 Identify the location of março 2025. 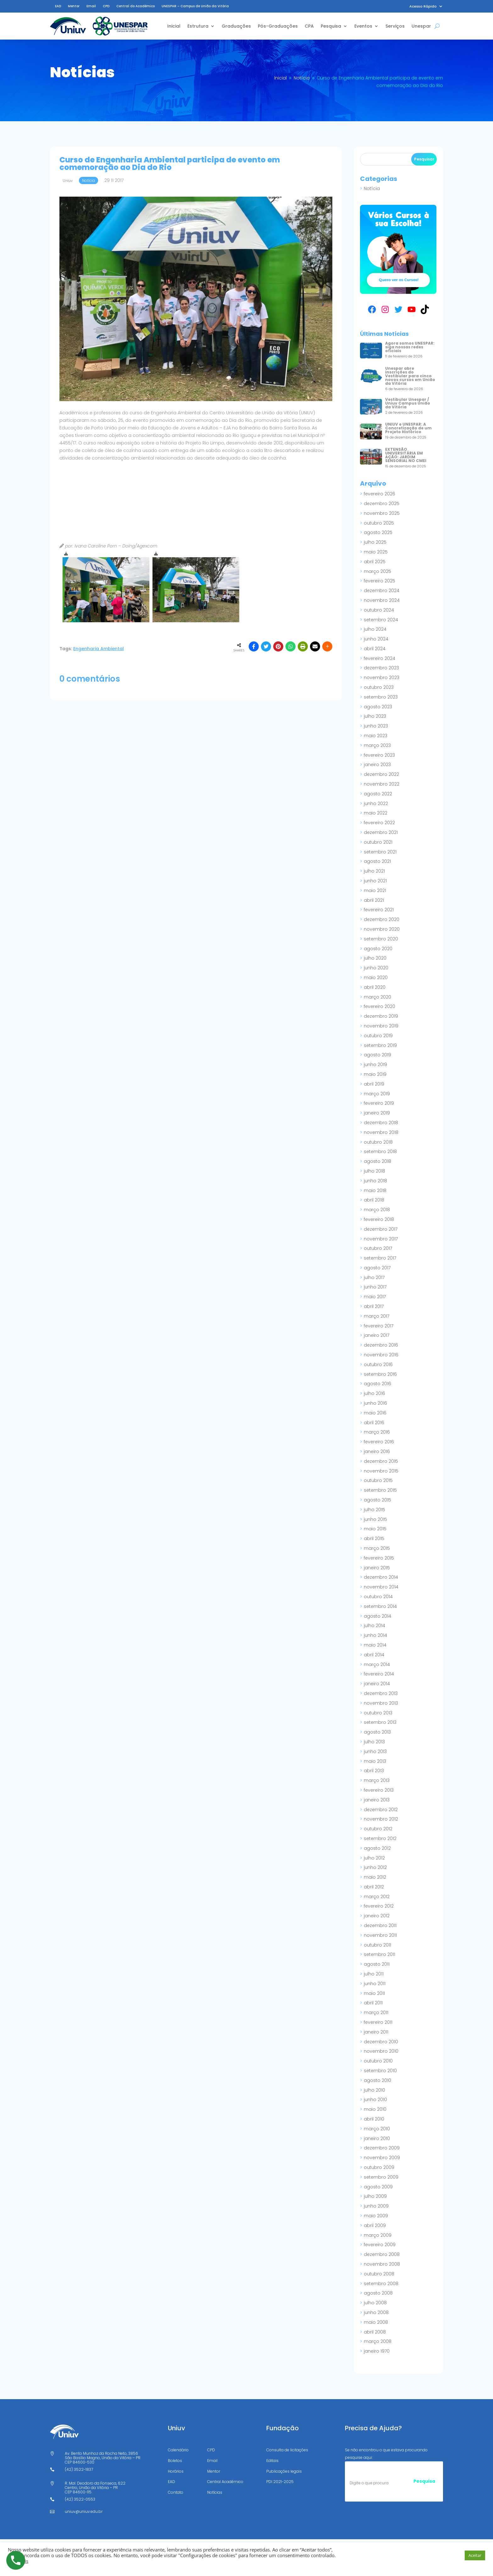
(377, 571).